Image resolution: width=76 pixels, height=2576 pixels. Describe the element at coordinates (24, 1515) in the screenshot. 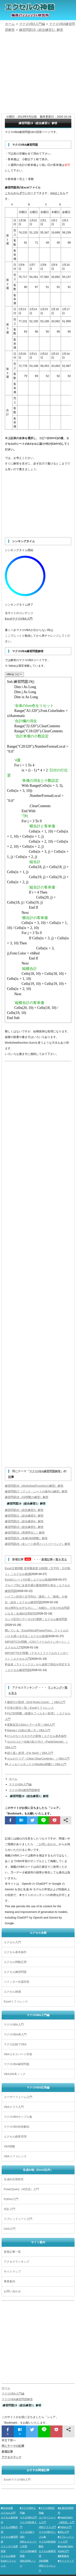

I see `練習問題21（総合練習3）解答` at that location.